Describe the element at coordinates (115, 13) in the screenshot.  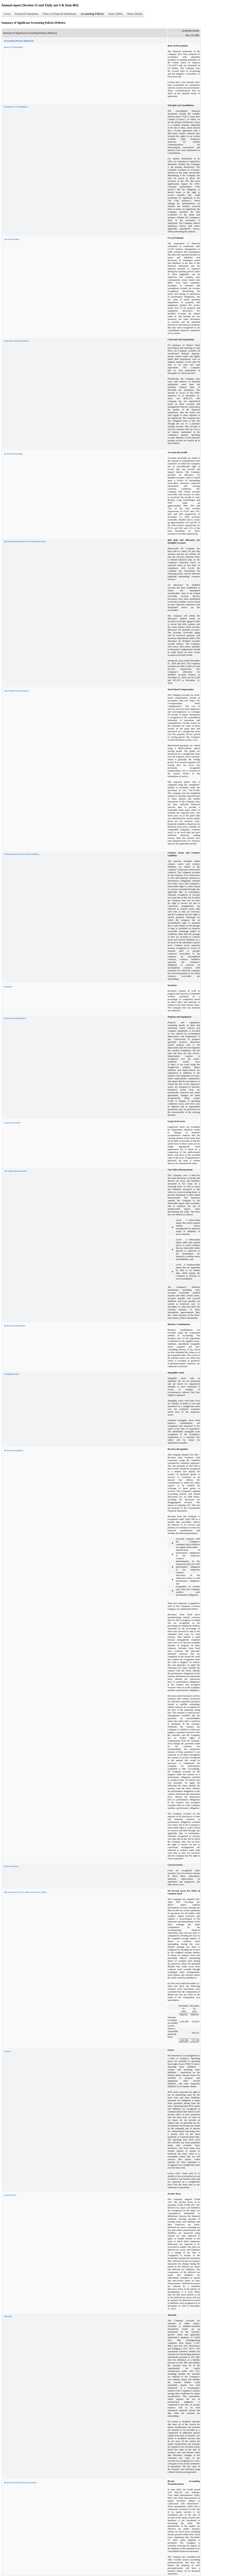
I see `Notes Tables` at that location.